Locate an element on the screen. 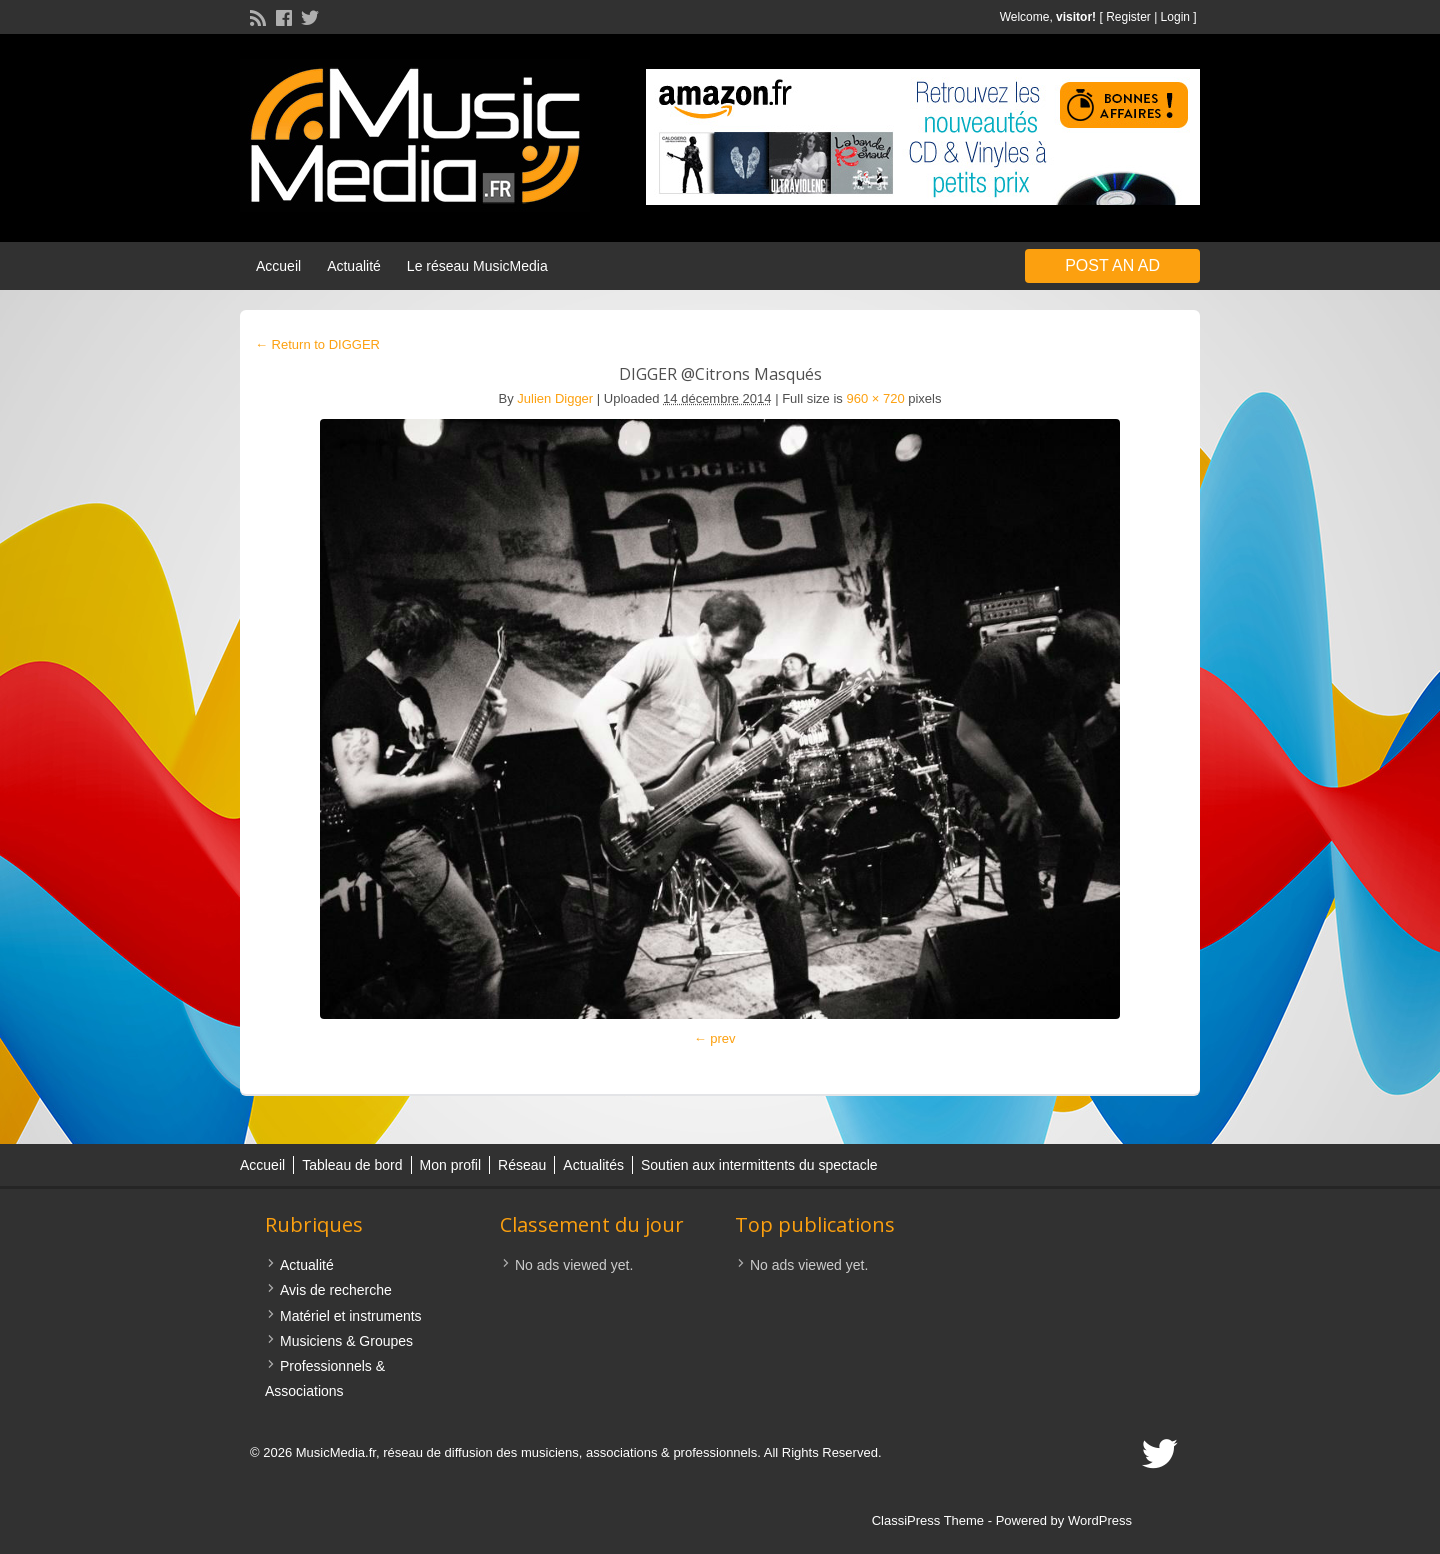 This screenshot has width=1440, height=1554. Login is located at coordinates (1175, 17).